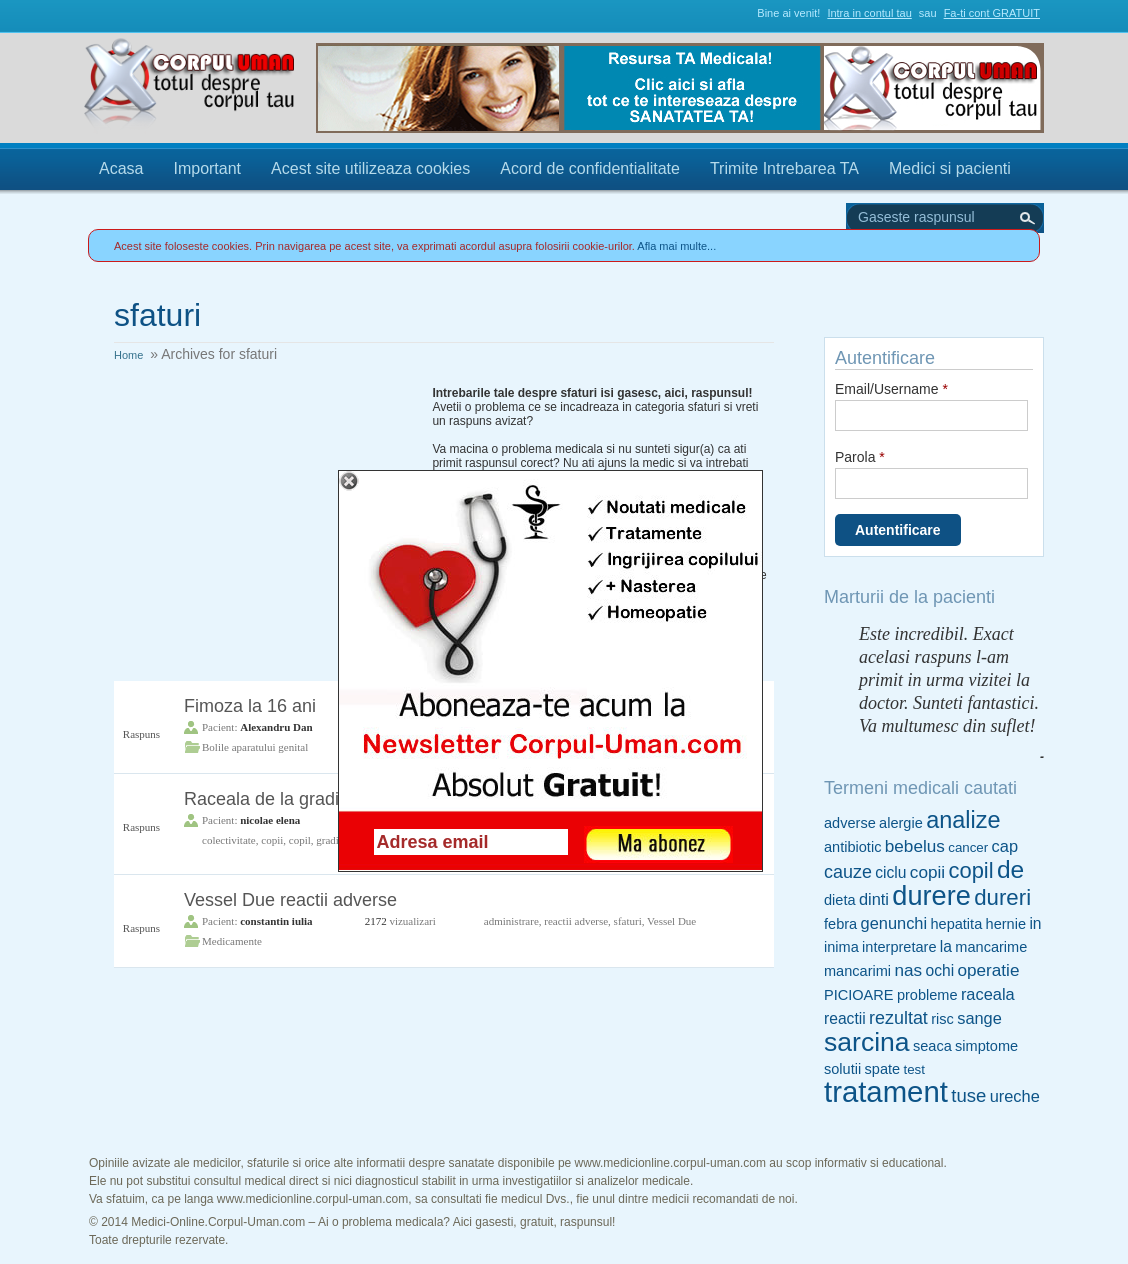 This screenshot has height=1264, width=1128. I want to click on febra [febra (5 items)], so click(840, 924).